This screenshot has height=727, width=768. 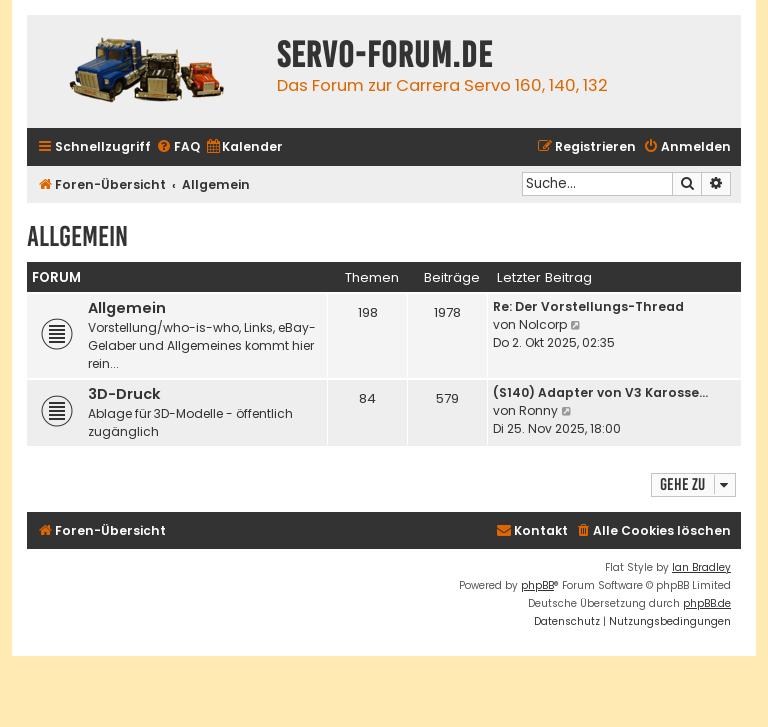 What do you see at coordinates (538, 410) in the screenshot?
I see `Ronny` at bounding box center [538, 410].